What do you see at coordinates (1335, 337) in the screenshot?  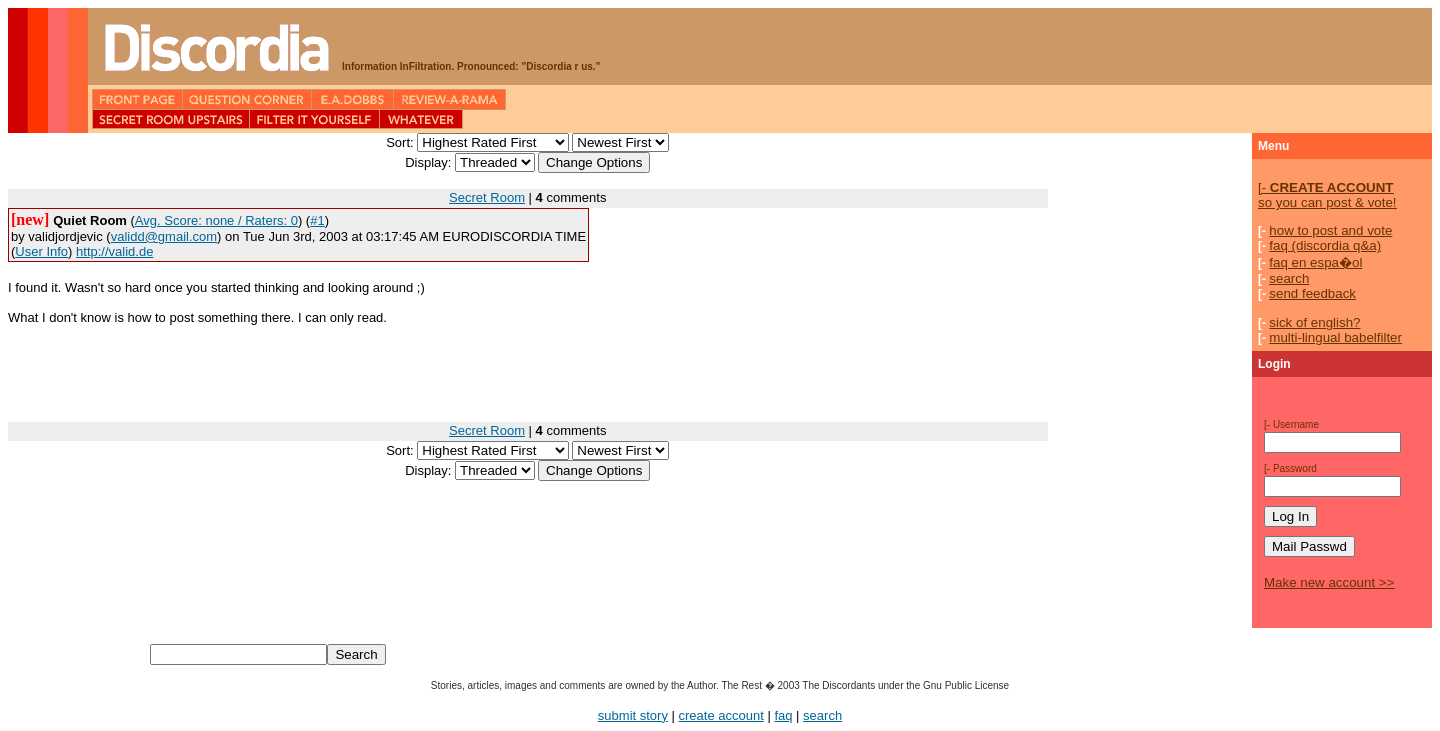 I see `multi-lingual babelfilter` at bounding box center [1335, 337].